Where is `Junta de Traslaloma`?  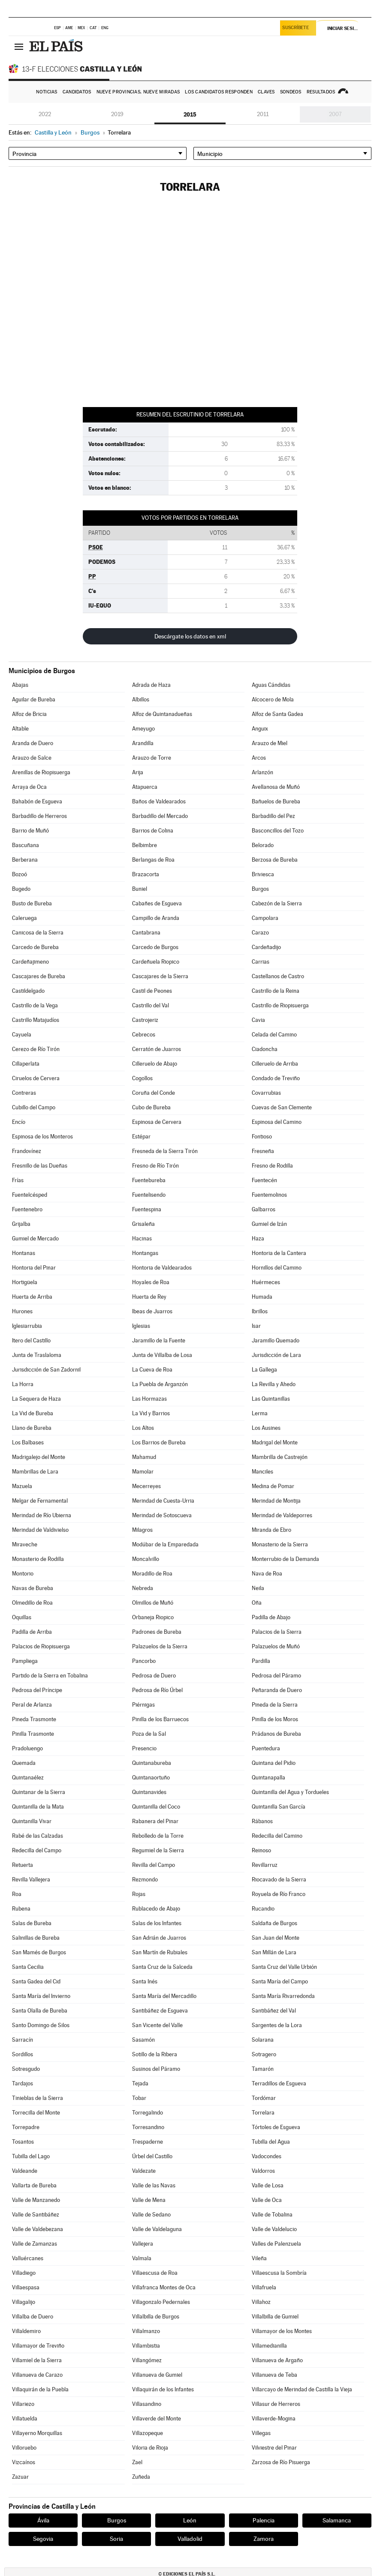 Junta de Traslaloma is located at coordinates (36, 1355).